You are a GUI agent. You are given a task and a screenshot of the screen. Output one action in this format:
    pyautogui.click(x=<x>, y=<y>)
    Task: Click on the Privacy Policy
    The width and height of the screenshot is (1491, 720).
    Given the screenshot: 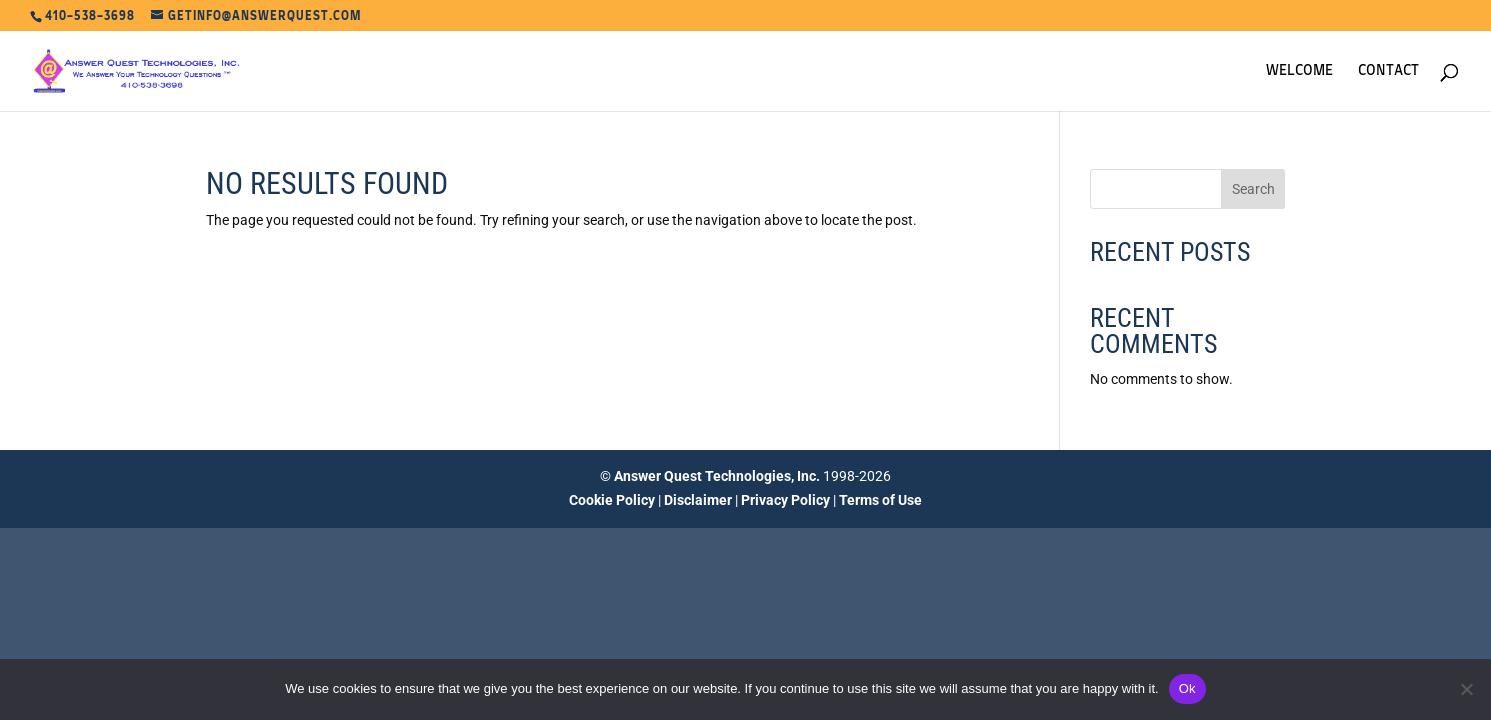 What is the action you would take?
    pyautogui.click(x=785, y=500)
    